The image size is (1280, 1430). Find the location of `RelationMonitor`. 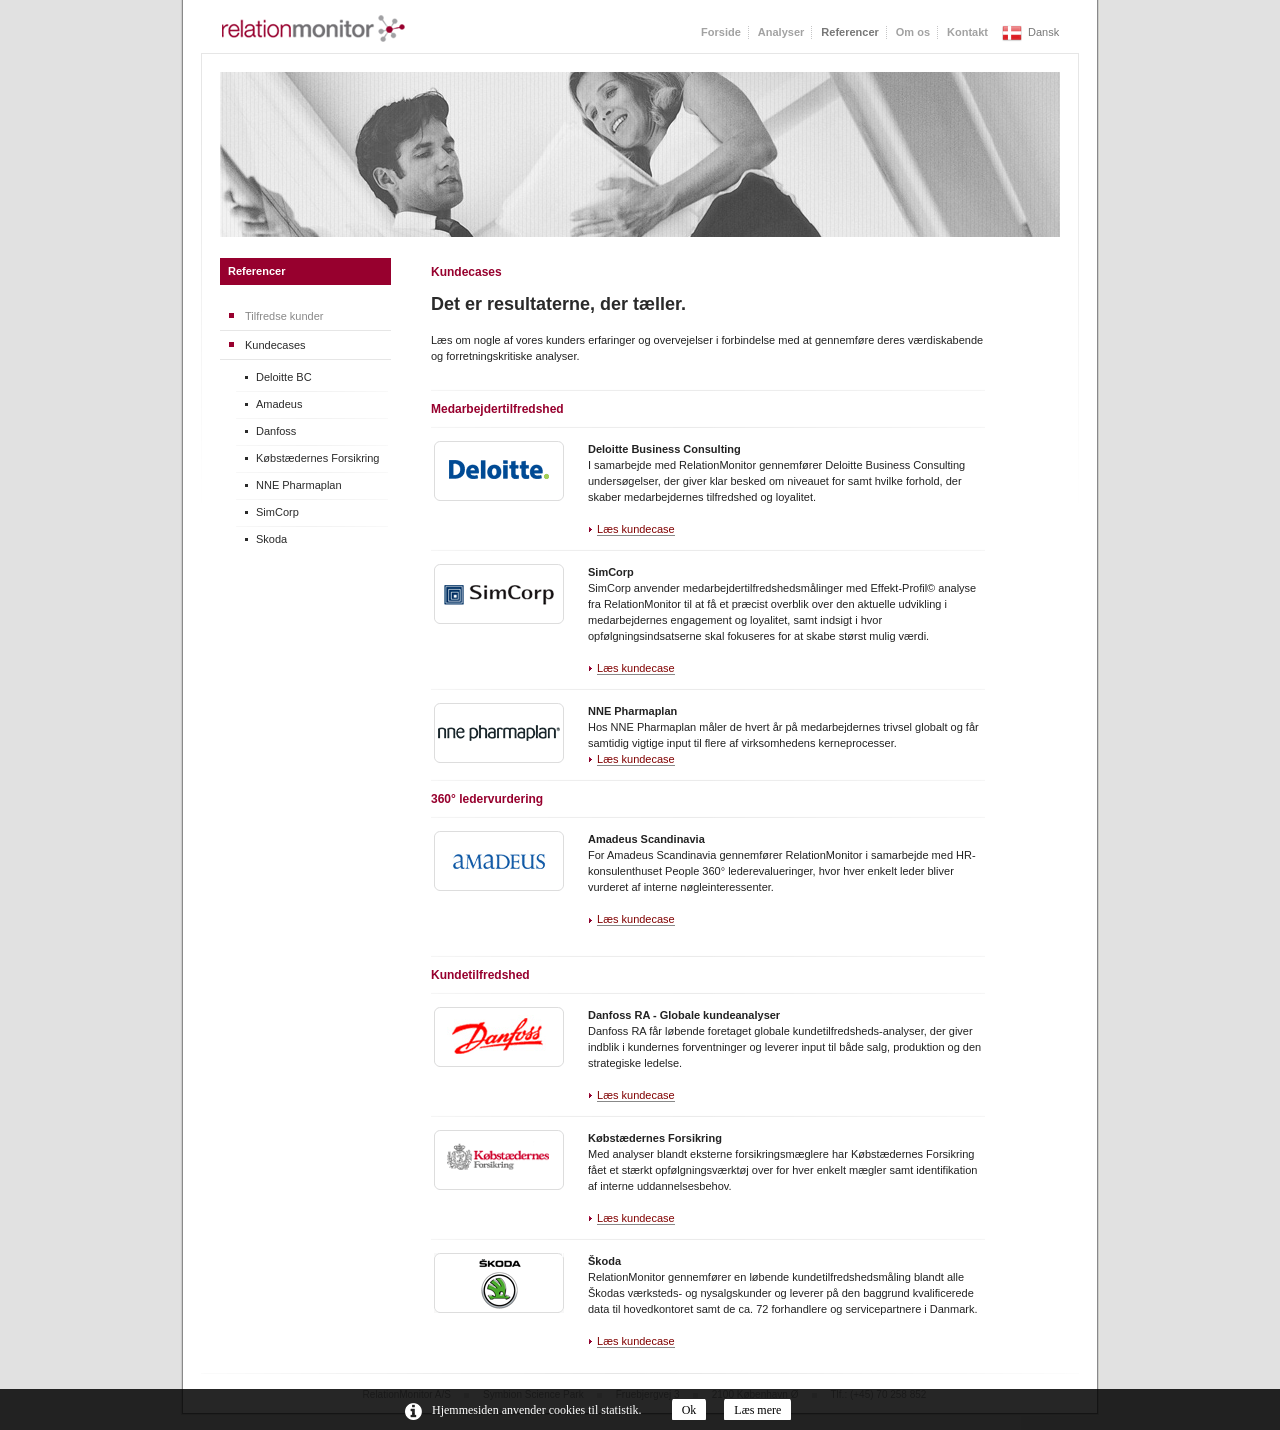

RelationMonitor is located at coordinates (313, 28).